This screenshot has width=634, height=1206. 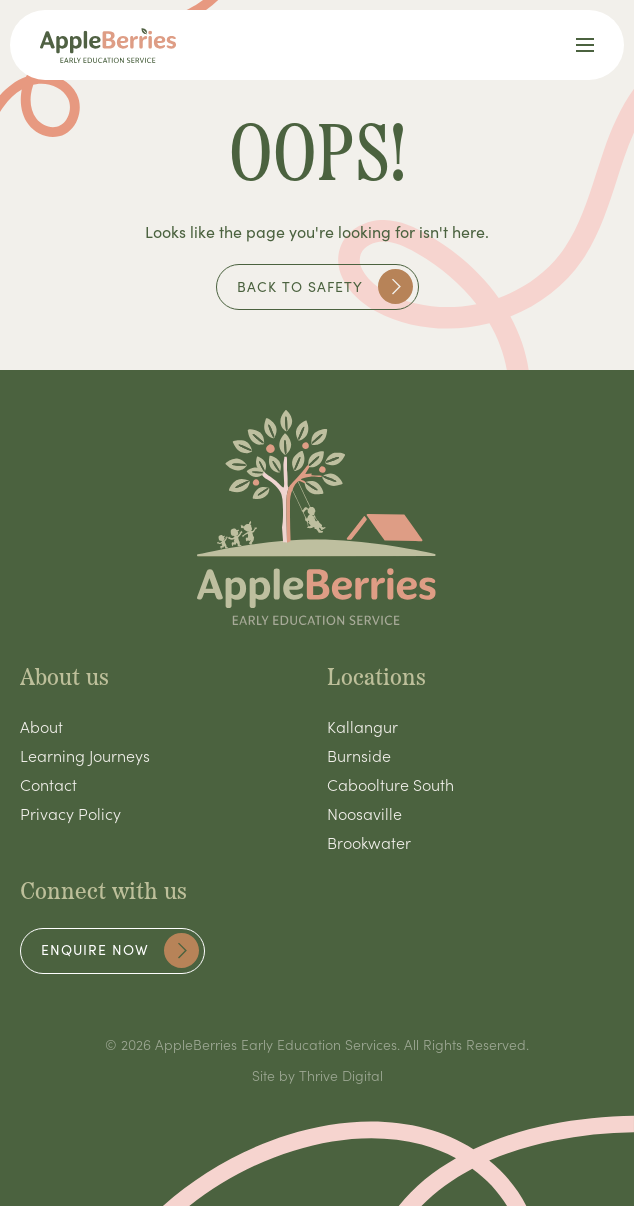 What do you see at coordinates (120, 950) in the screenshot?
I see `Enquire now` at bounding box center [120, 950].